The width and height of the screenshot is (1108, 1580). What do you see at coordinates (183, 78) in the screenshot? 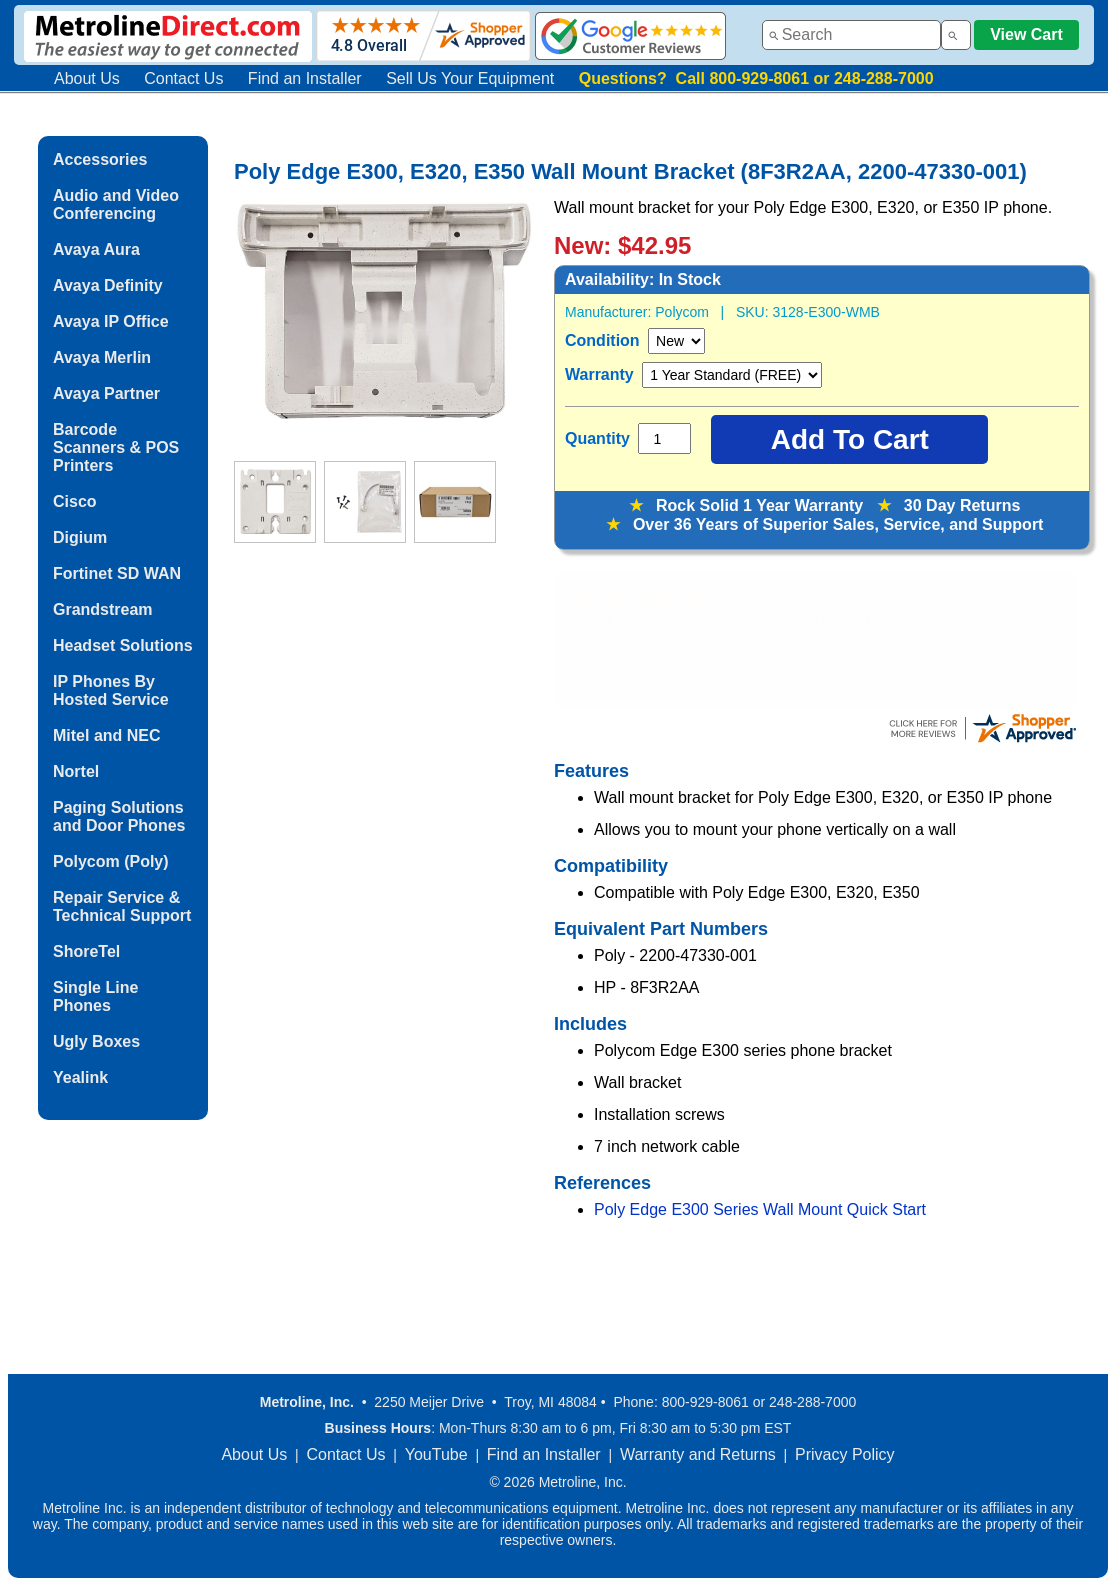
I see `Contact Us` at bounding box center [183, 78].